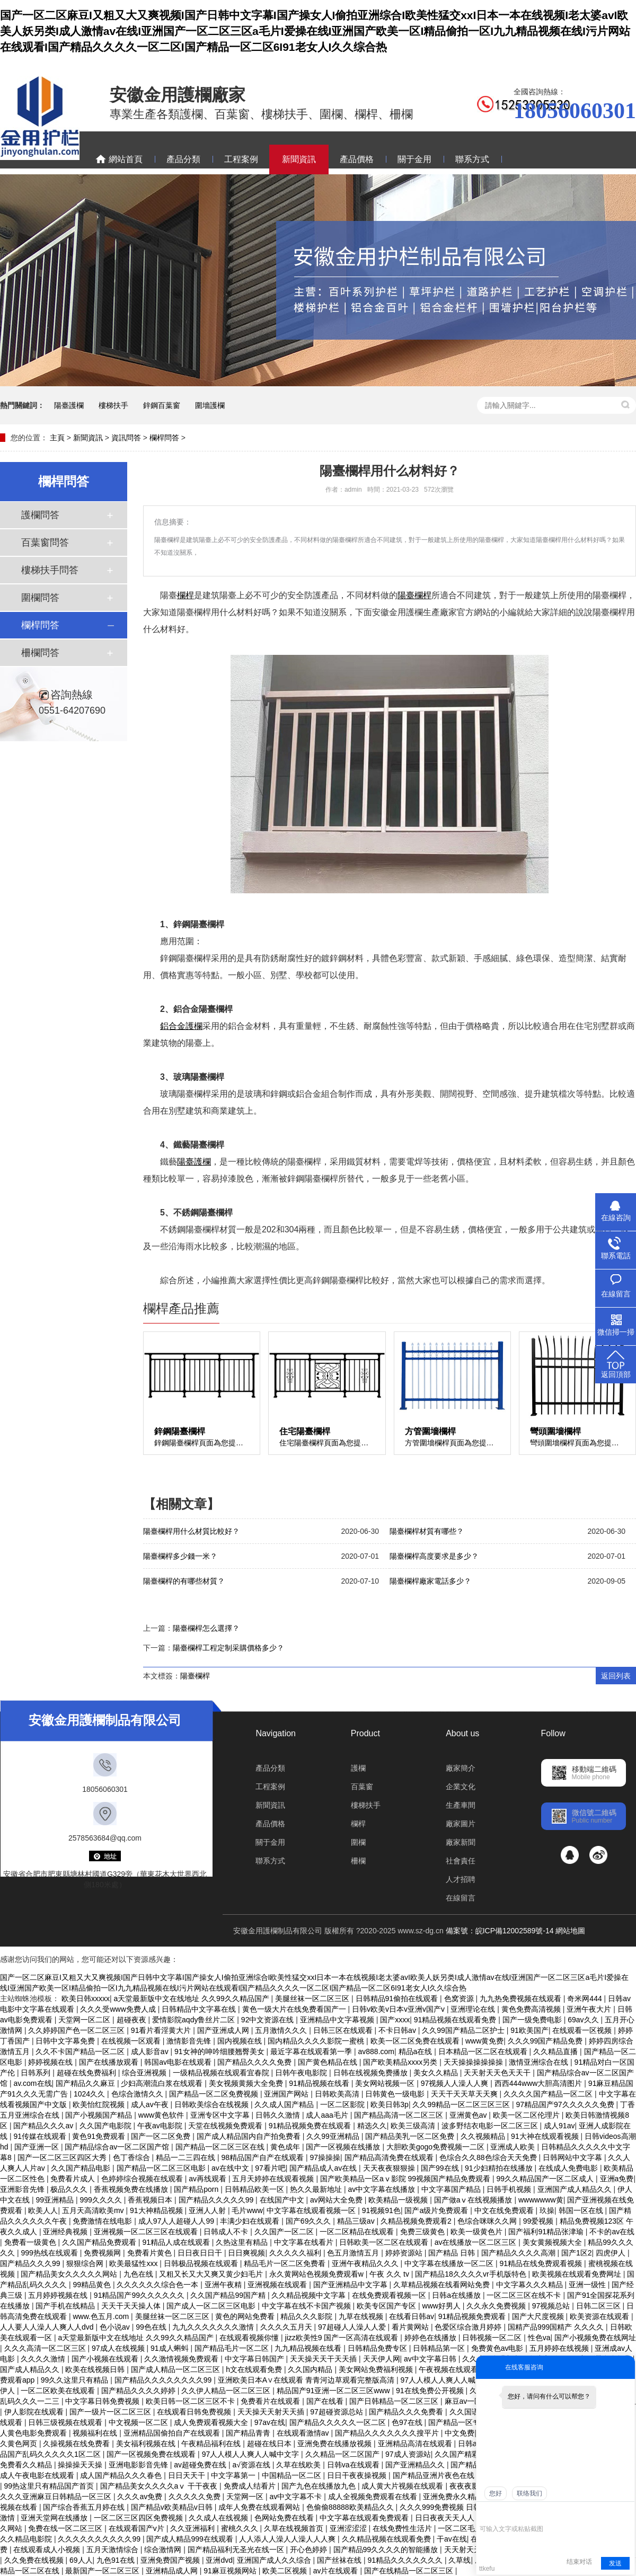  I want to click on 人人要人人澡人人爽人人dvd, so click(47, 2327).